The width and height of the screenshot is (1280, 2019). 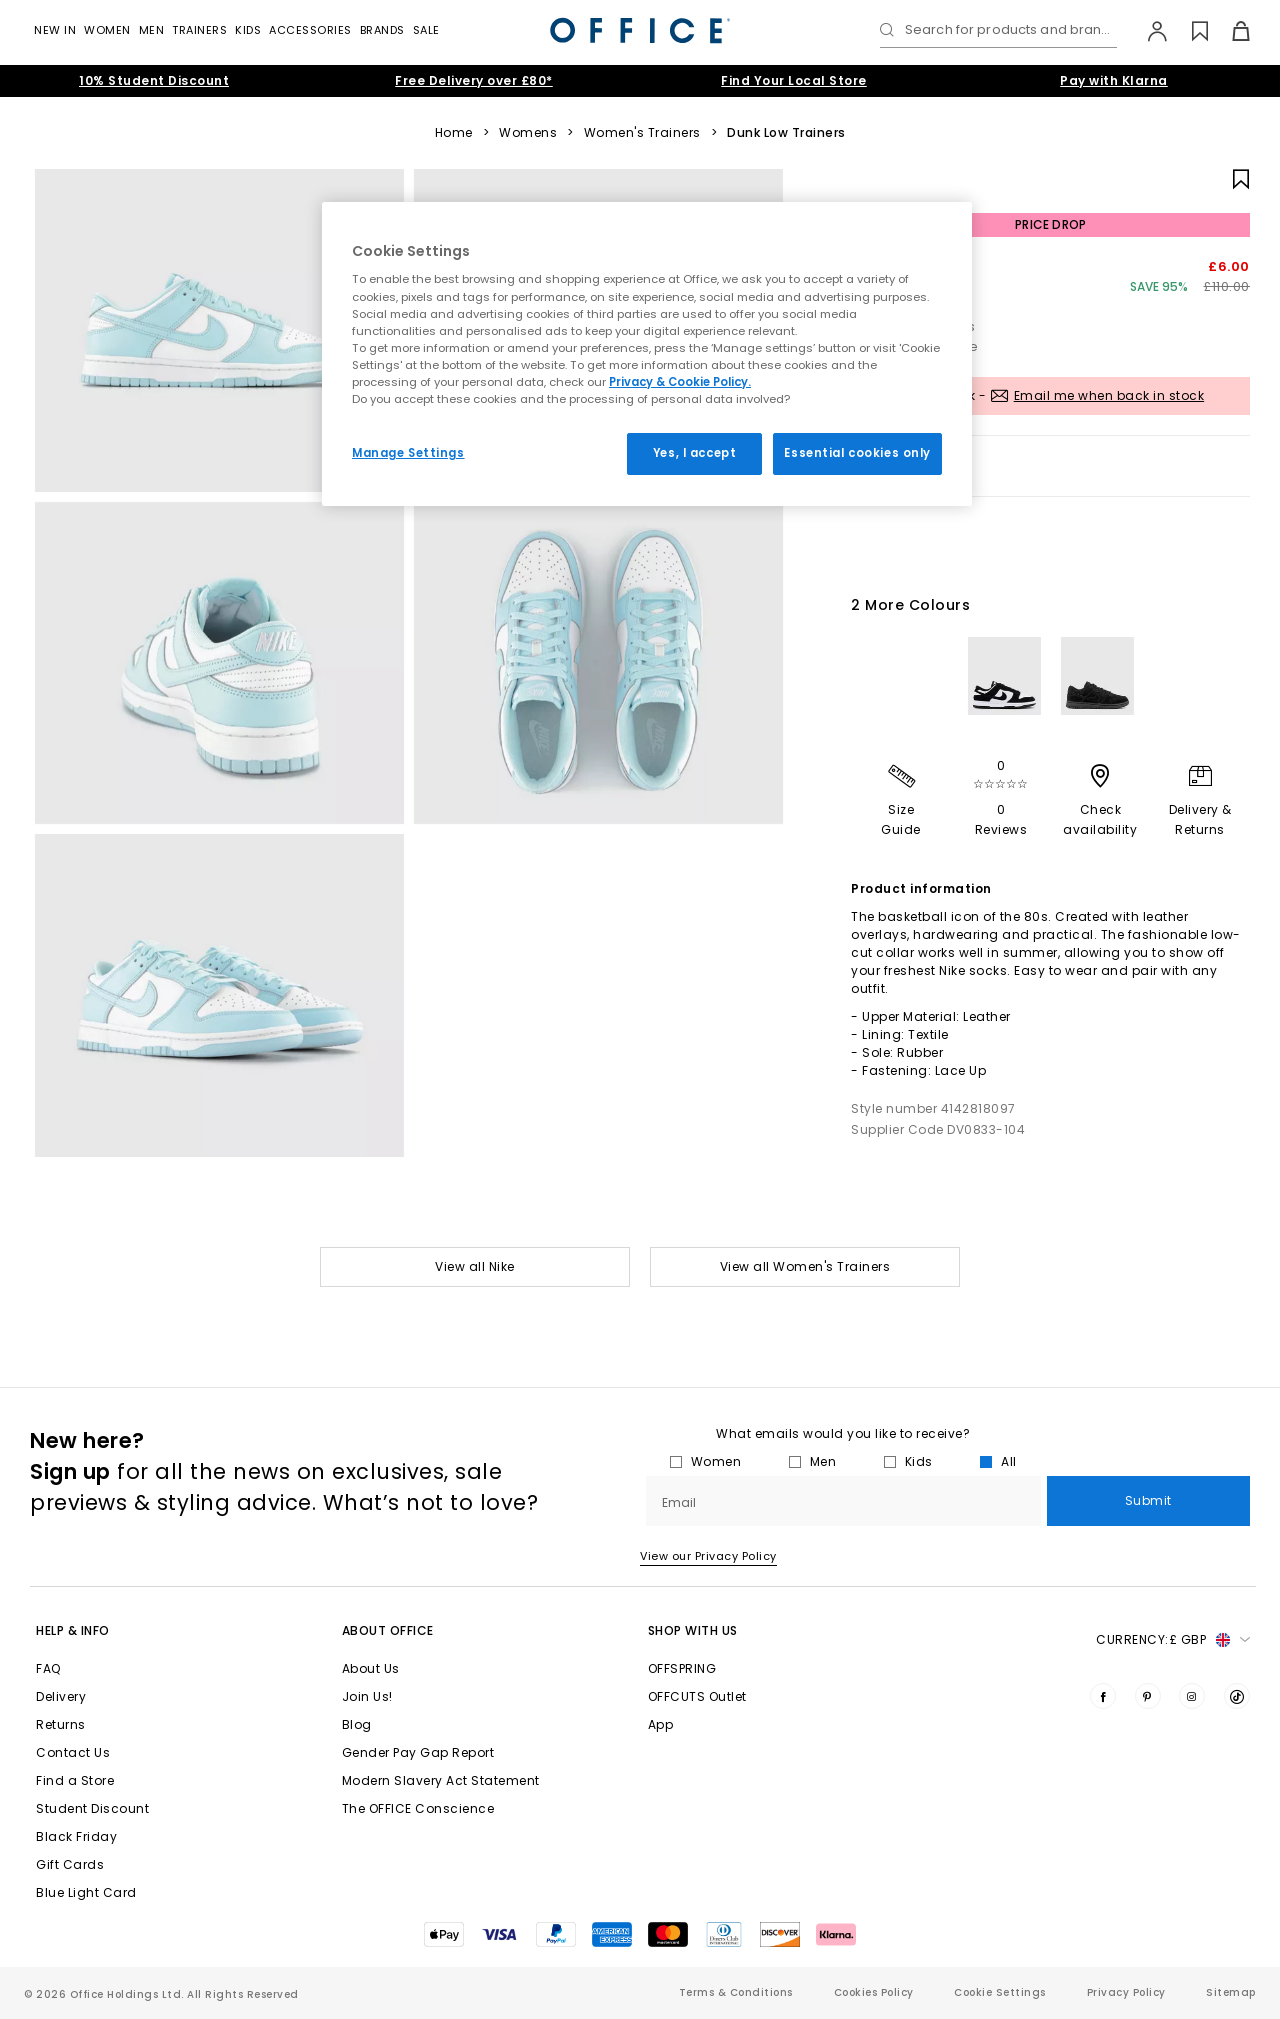 What do you see at coordinates (805, 1266) in the screenshot?
I see `View all Women's Trainers` at bounding box center [805, 1266].